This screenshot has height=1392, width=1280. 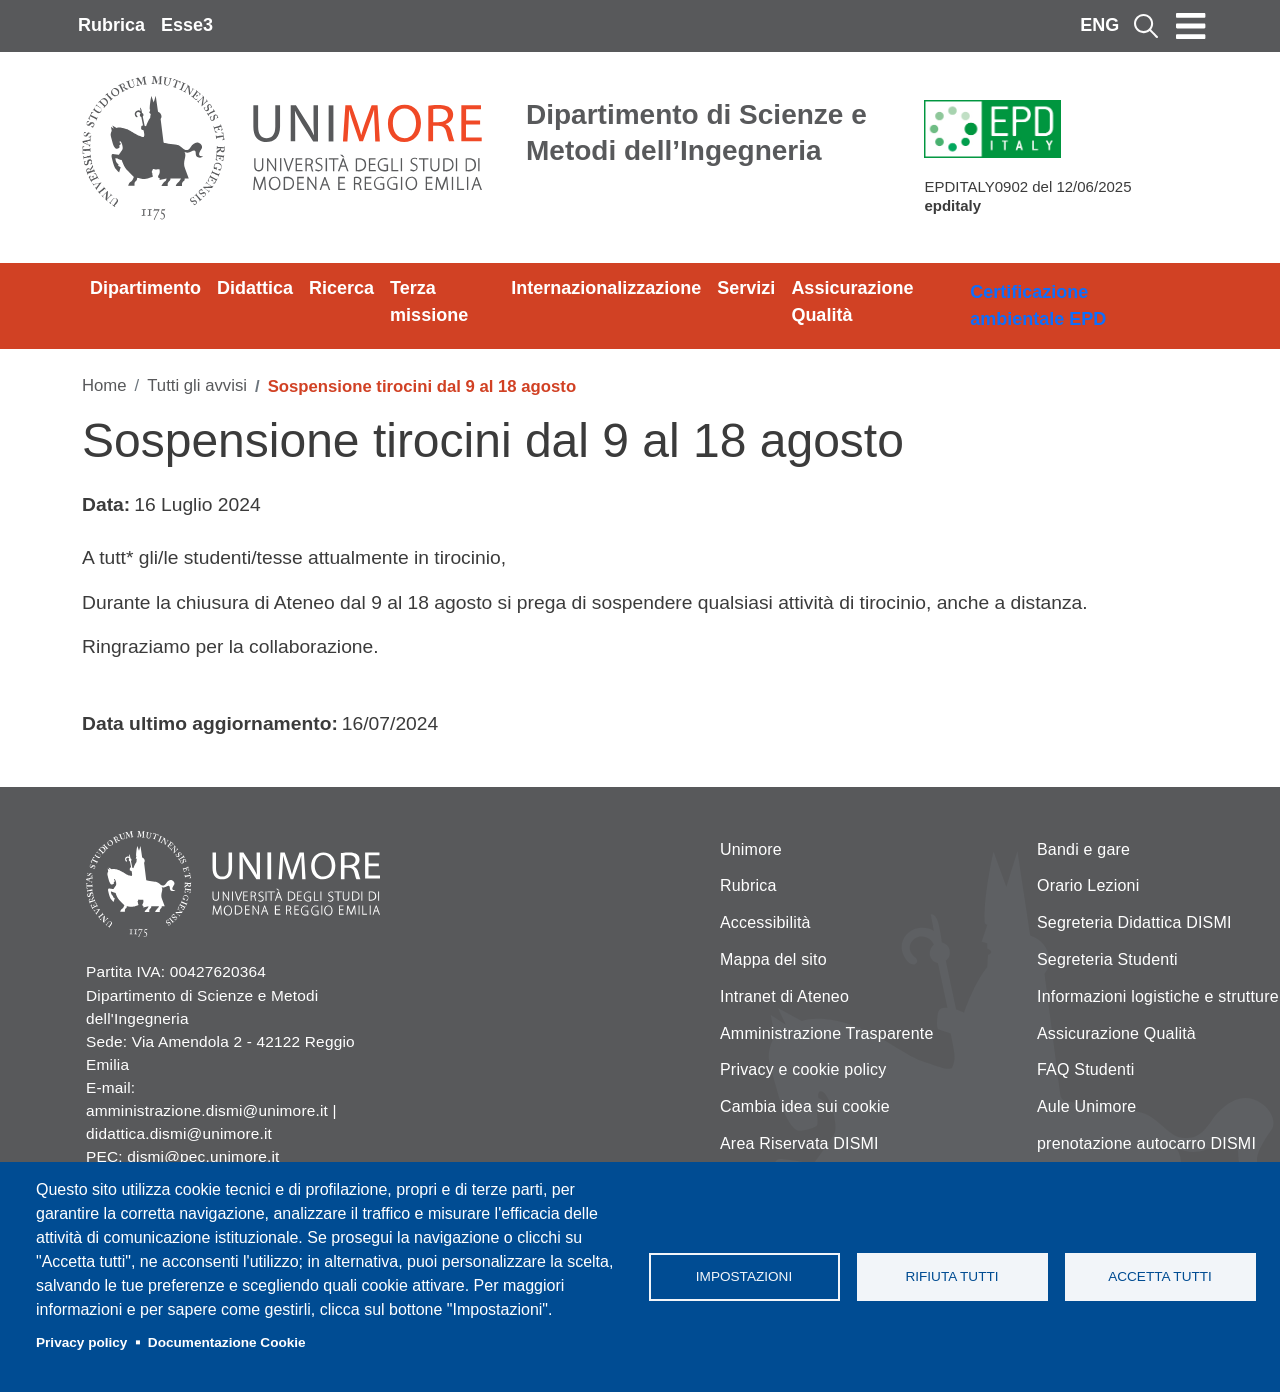 What do you see at coordinates (255, 288) in the screenshot?
I see `Didattica` at bounding box center [255, 288].